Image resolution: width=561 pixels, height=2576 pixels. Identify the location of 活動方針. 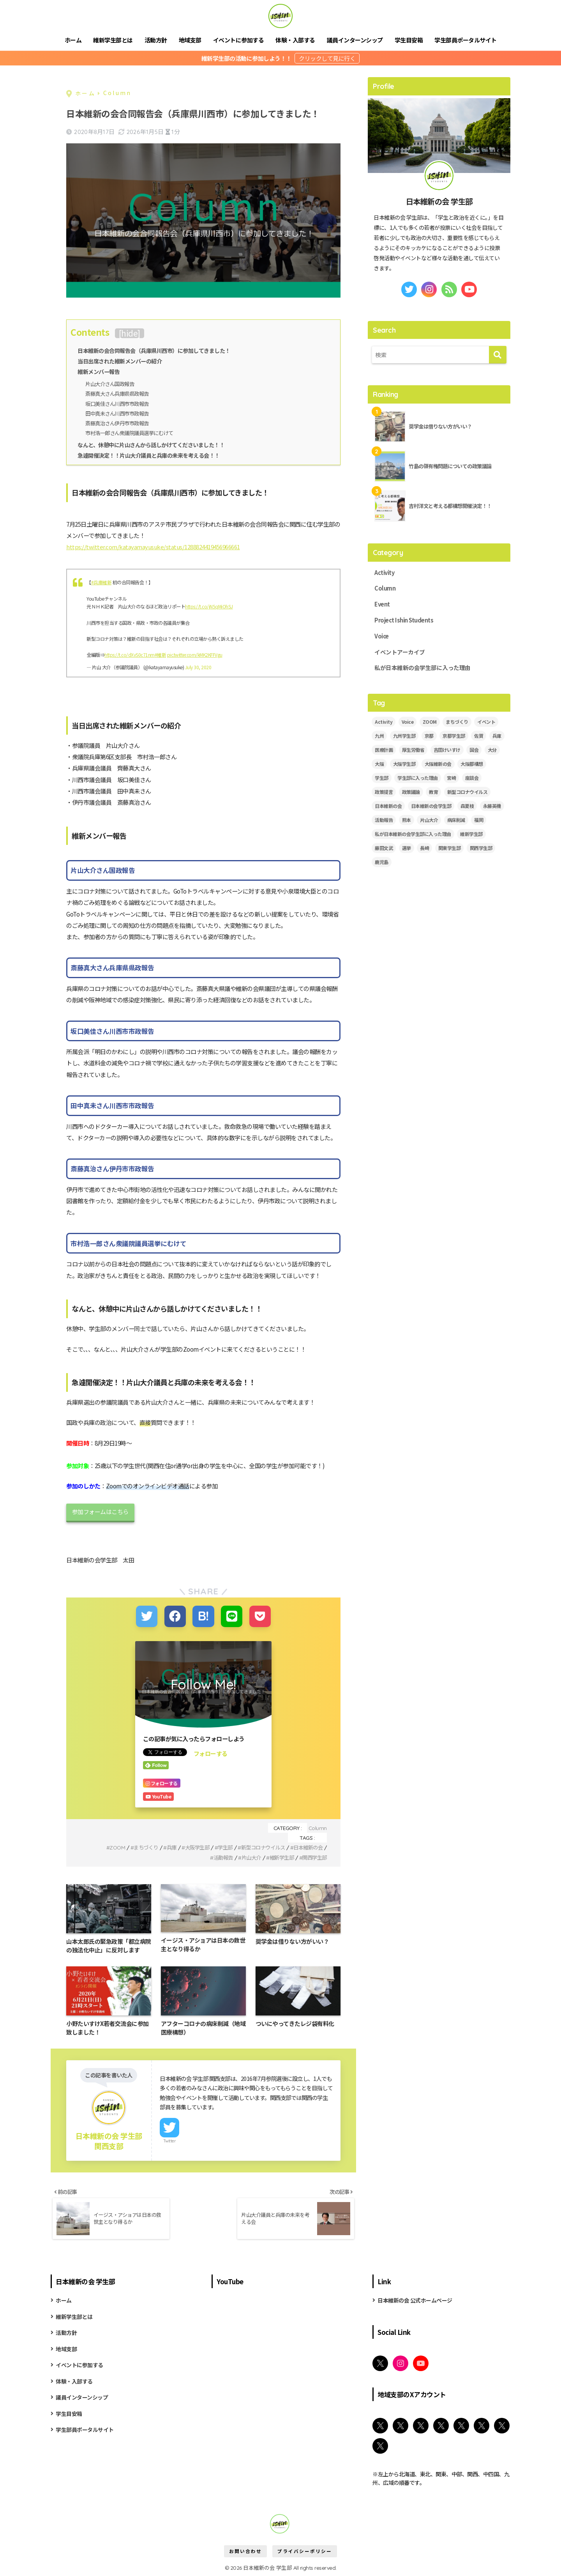
(156, 40).